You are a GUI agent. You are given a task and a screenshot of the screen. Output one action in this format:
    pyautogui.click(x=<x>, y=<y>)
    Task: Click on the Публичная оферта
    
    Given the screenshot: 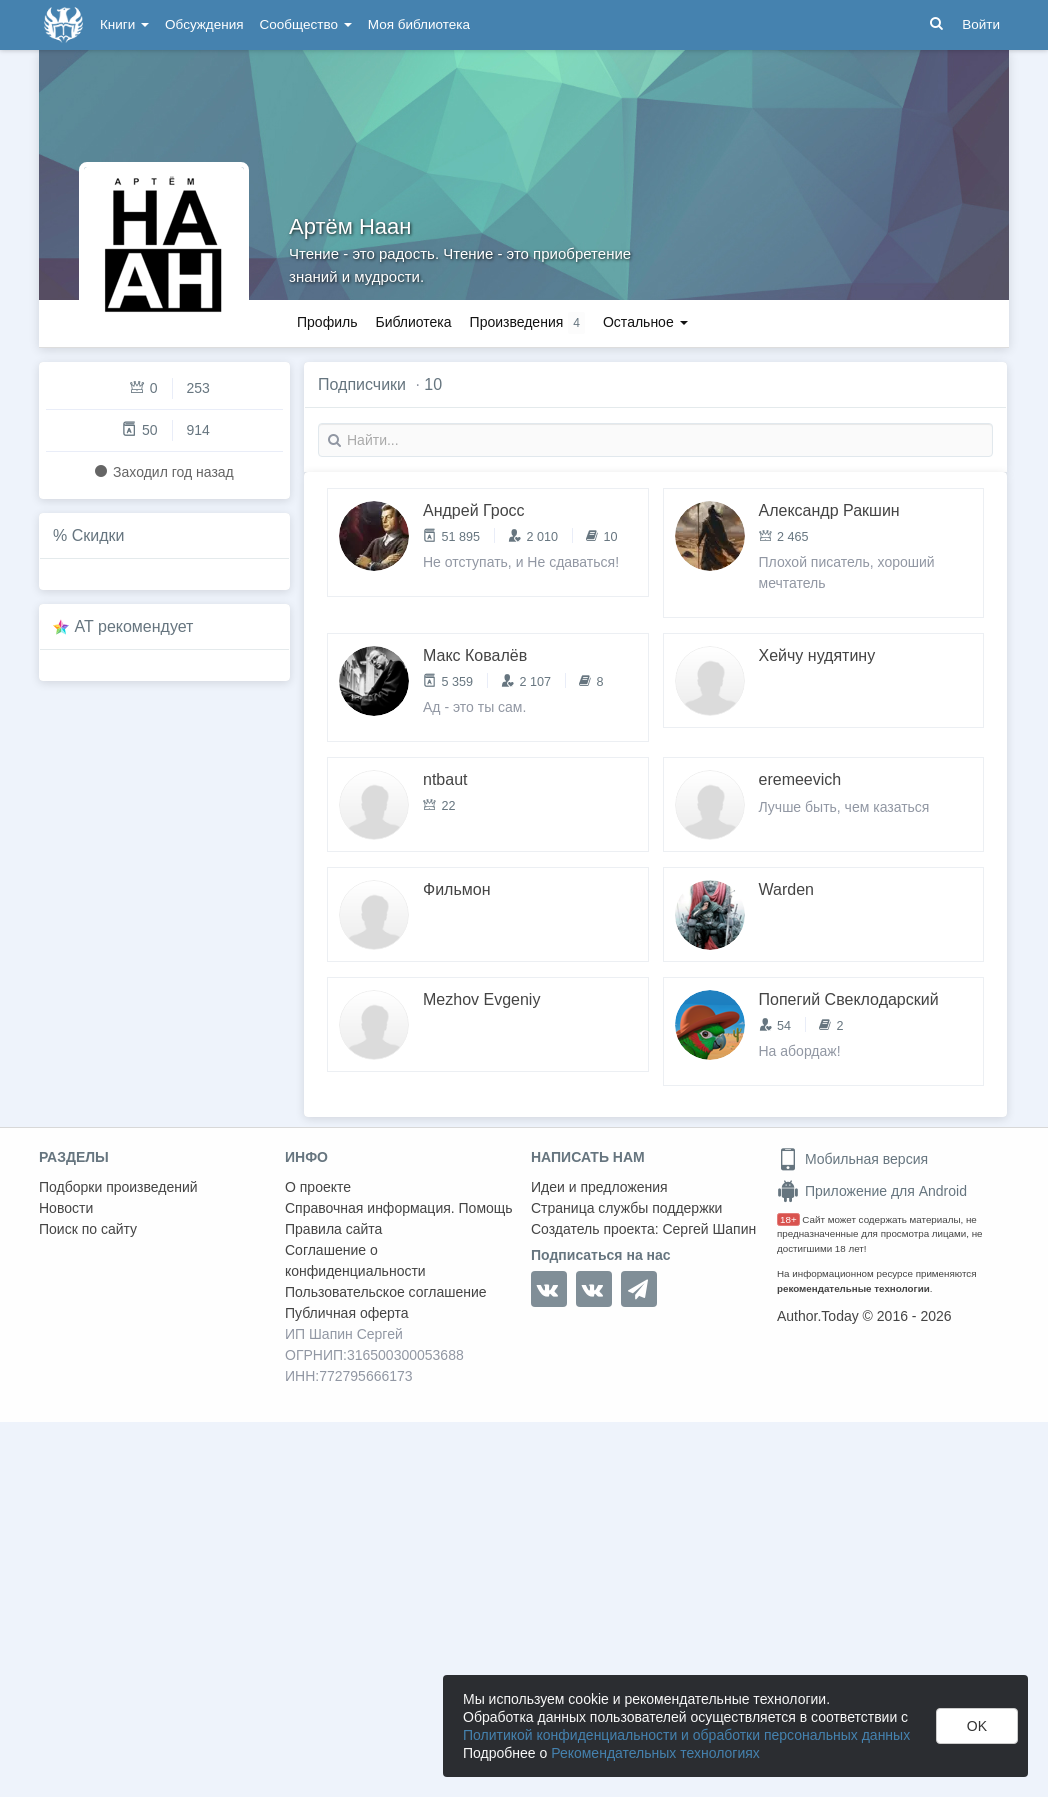 What is the action you would take?
    pyautogui.click(x=347, y=1313)
    